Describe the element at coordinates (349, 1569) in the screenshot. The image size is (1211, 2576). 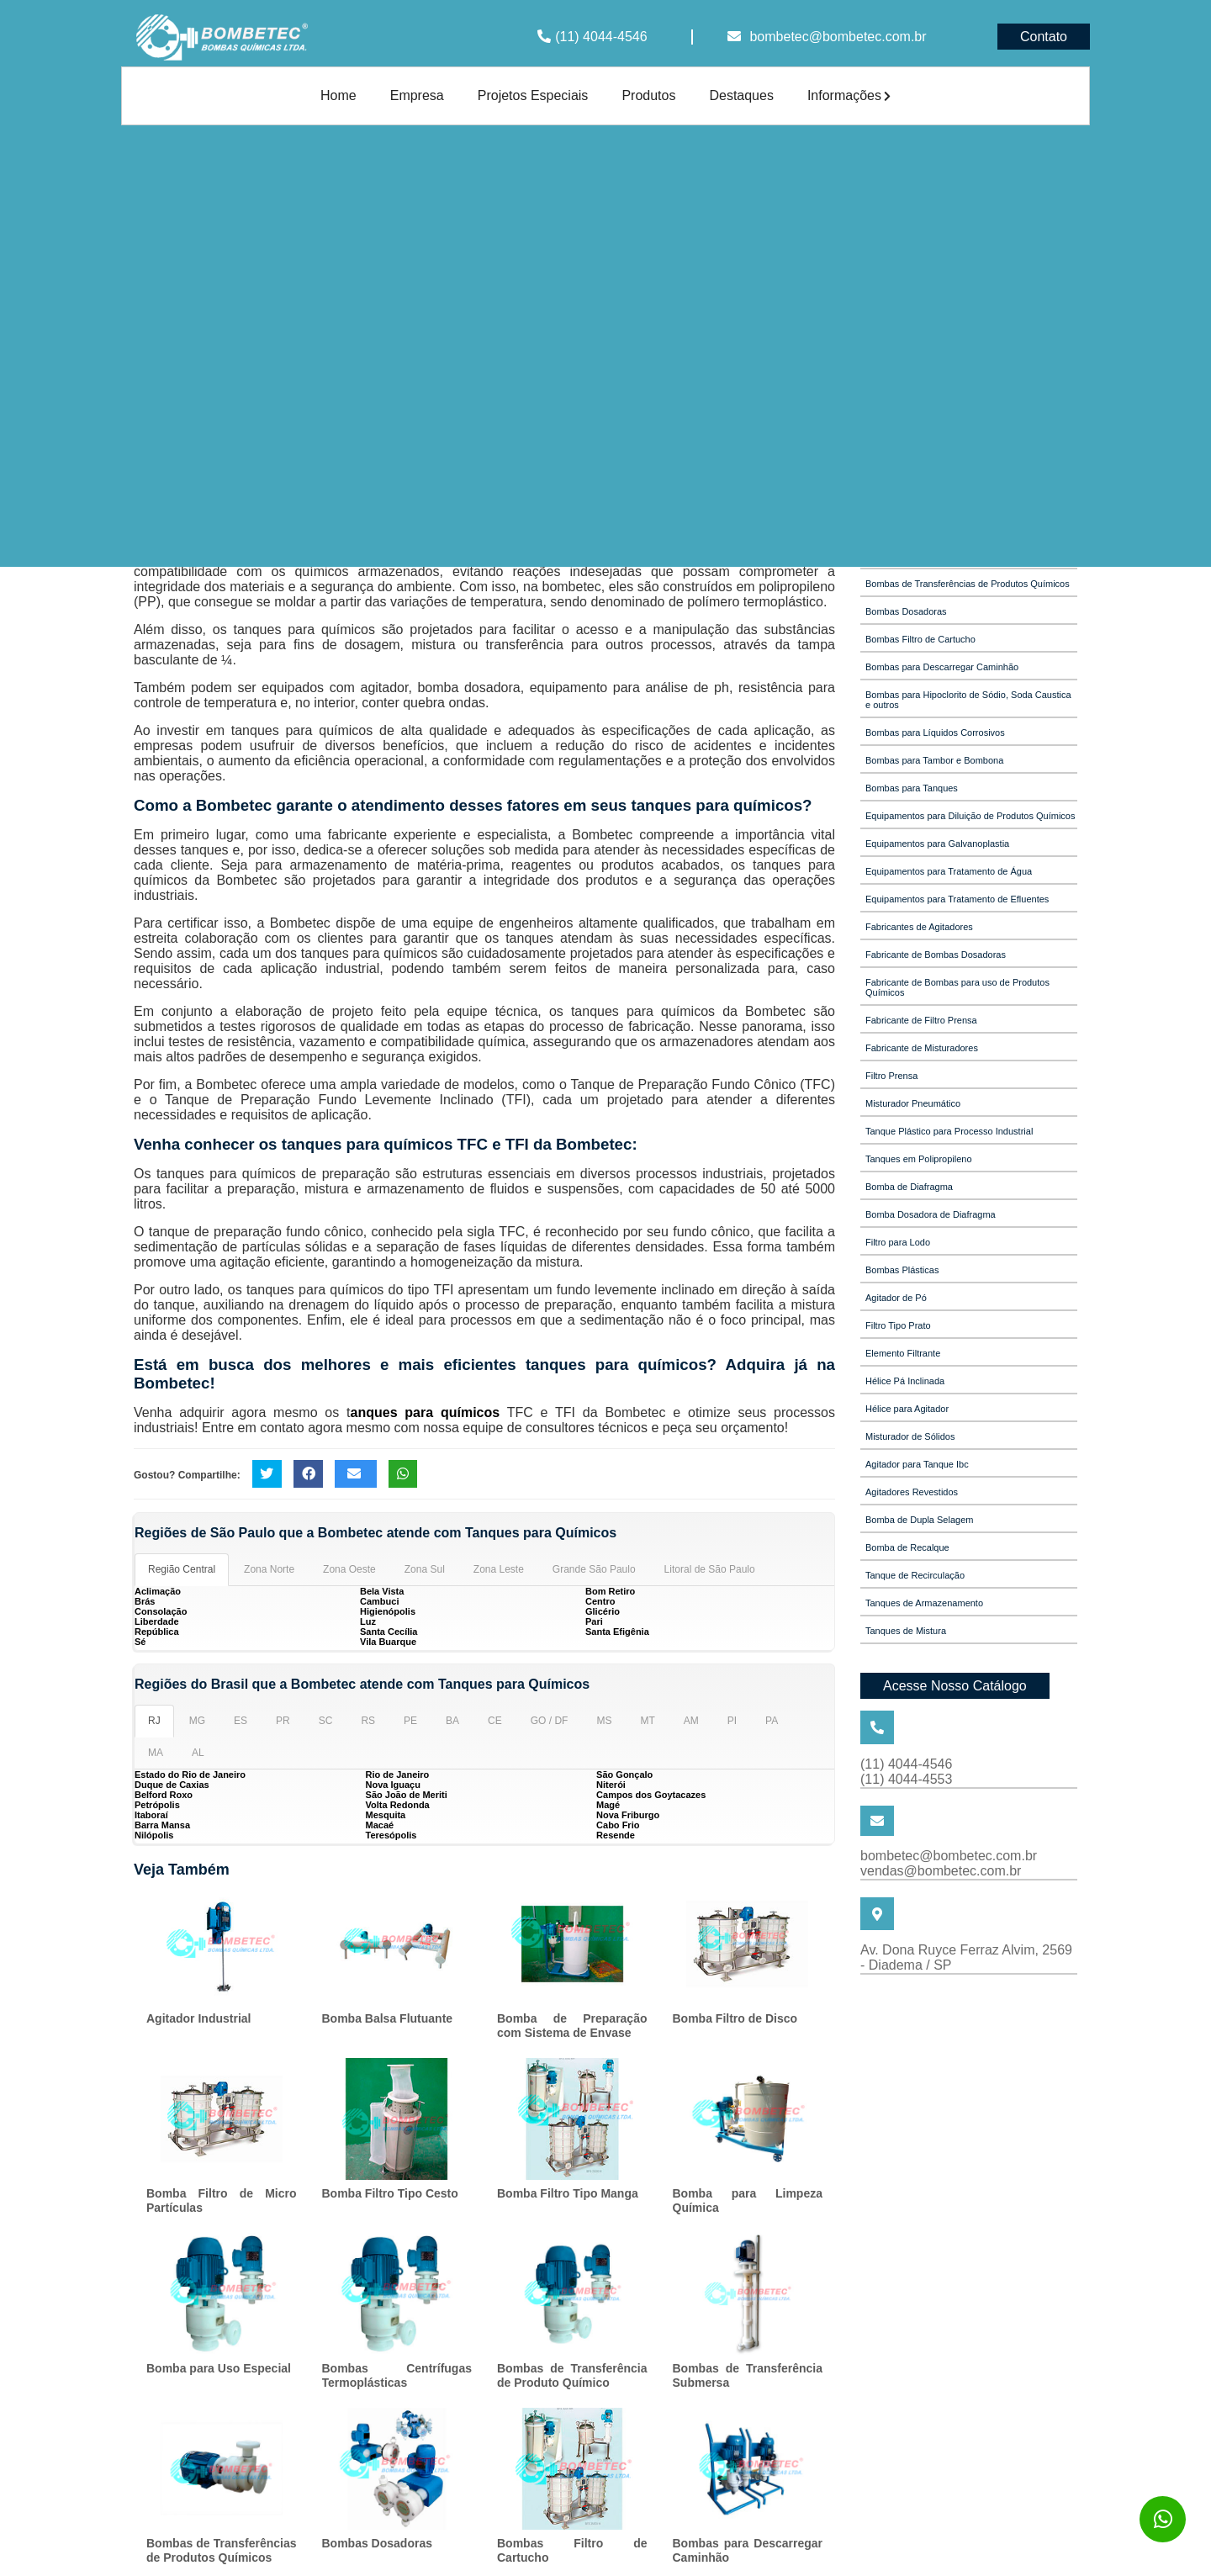
I see `Zona Oeste` at that location.